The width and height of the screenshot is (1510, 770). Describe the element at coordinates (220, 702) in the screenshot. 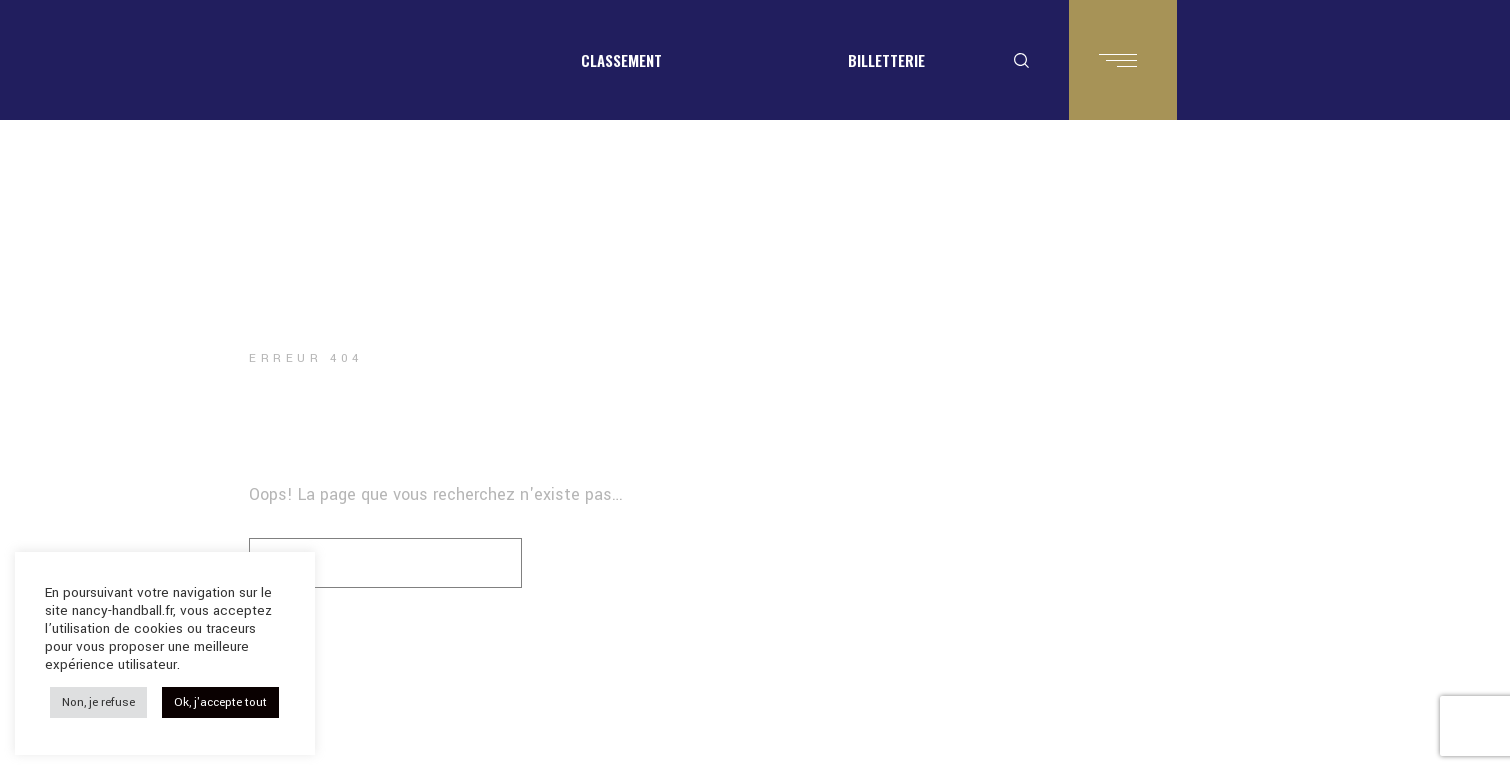

I see `Ok, j'accepte tout [button]` at that location.